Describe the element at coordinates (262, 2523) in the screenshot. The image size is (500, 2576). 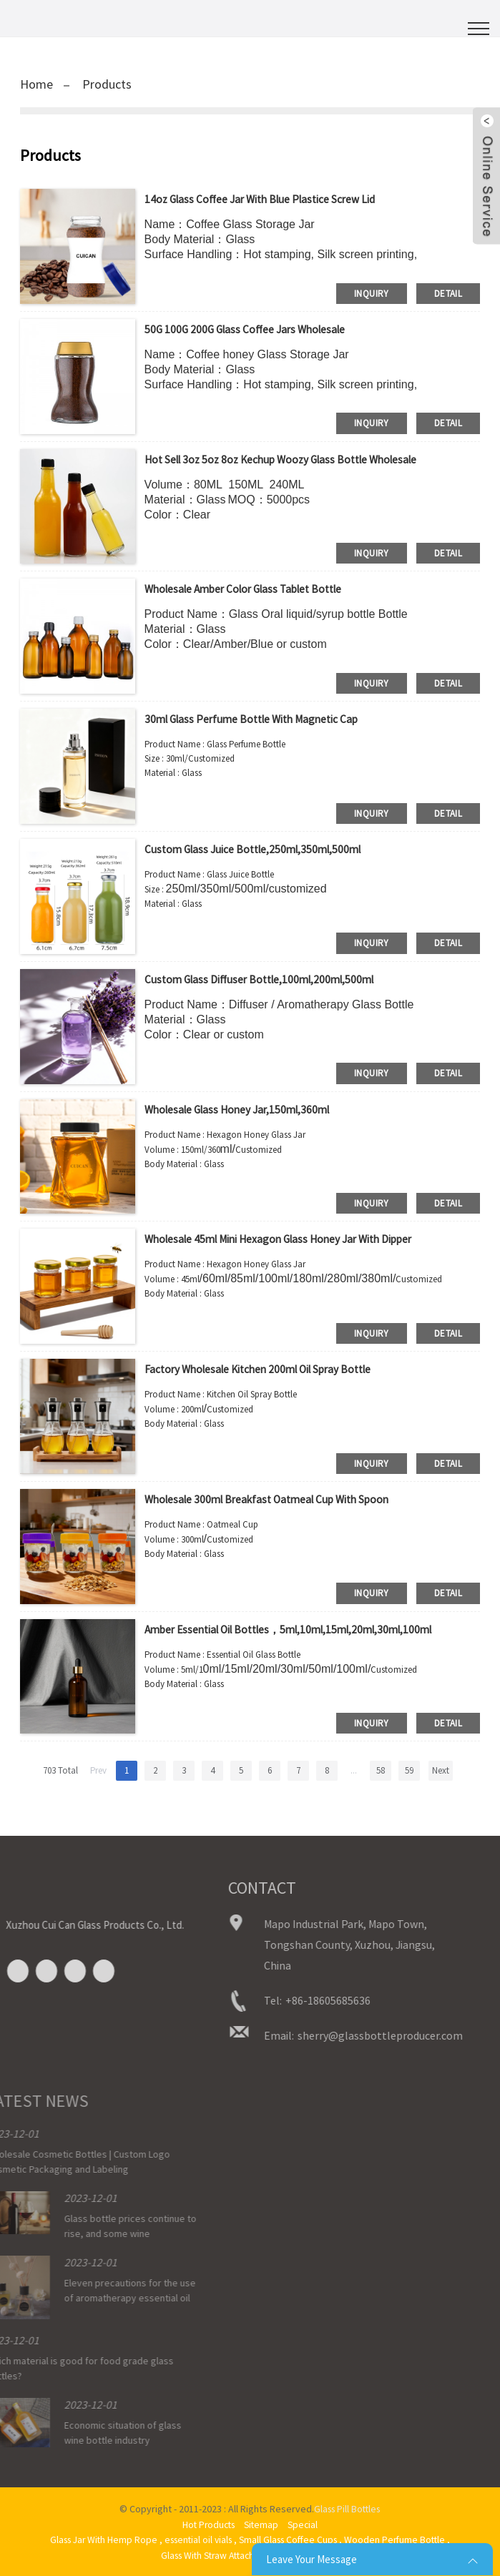
I see `Sitemap` at that location.